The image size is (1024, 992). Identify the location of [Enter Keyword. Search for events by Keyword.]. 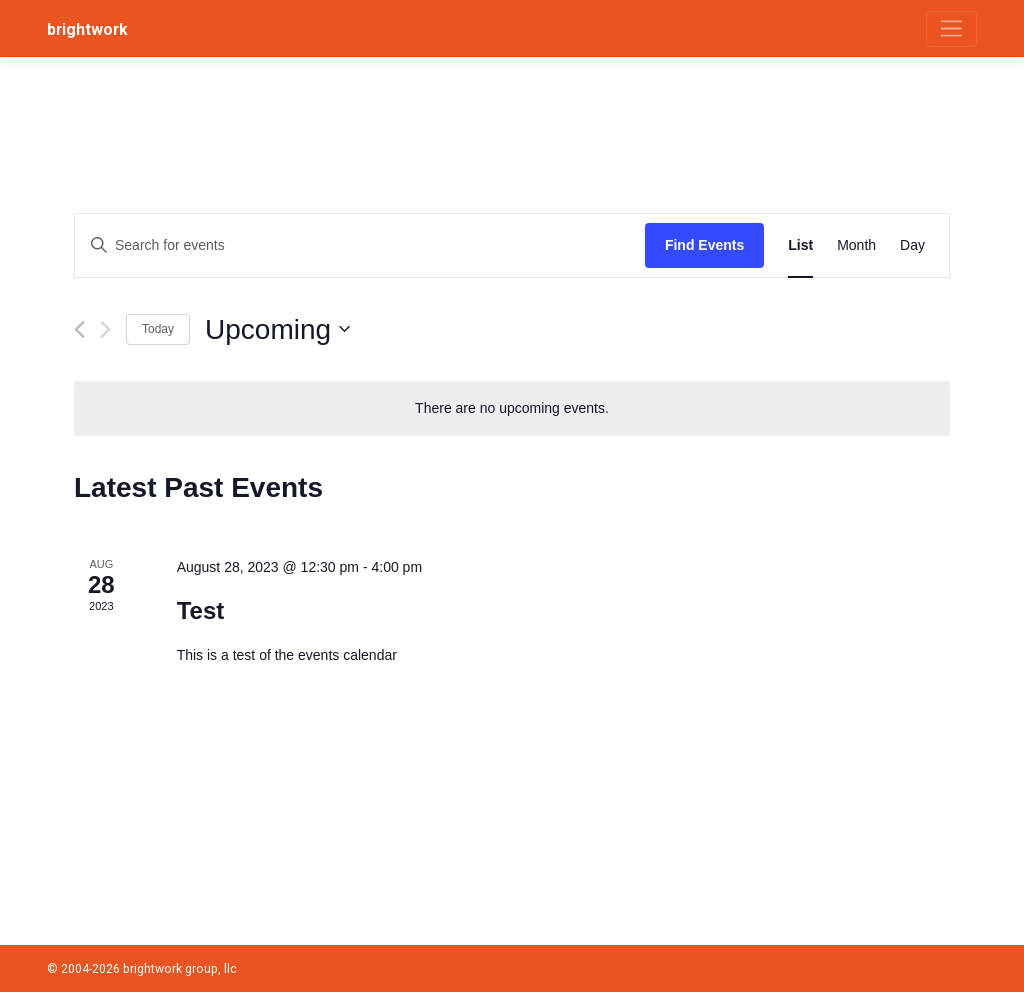
(360, 245).